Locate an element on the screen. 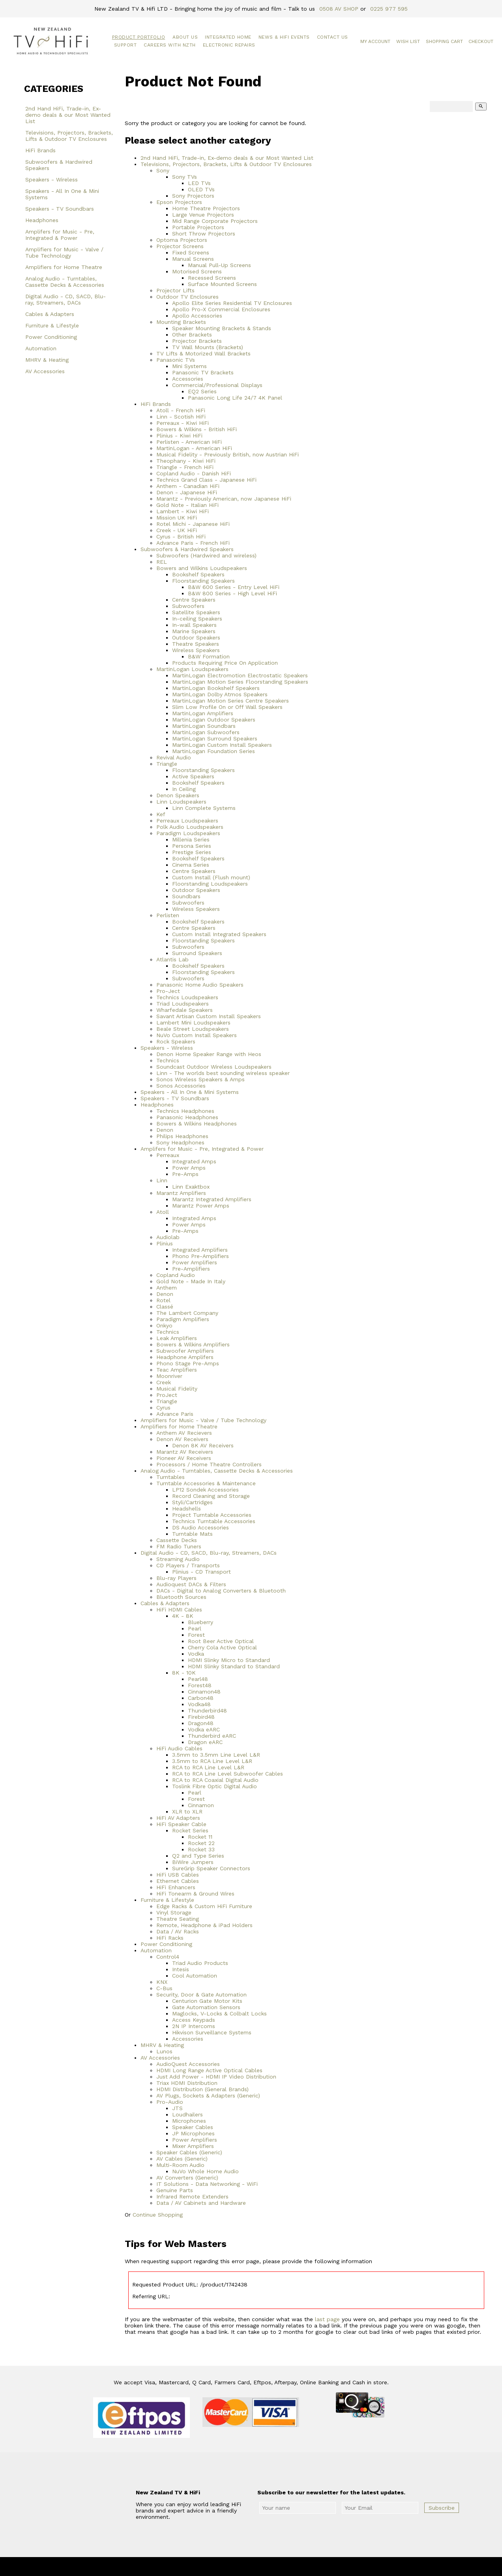 The image size is (502, 2576). Advance Paris is located at coordinates (174, 1414).